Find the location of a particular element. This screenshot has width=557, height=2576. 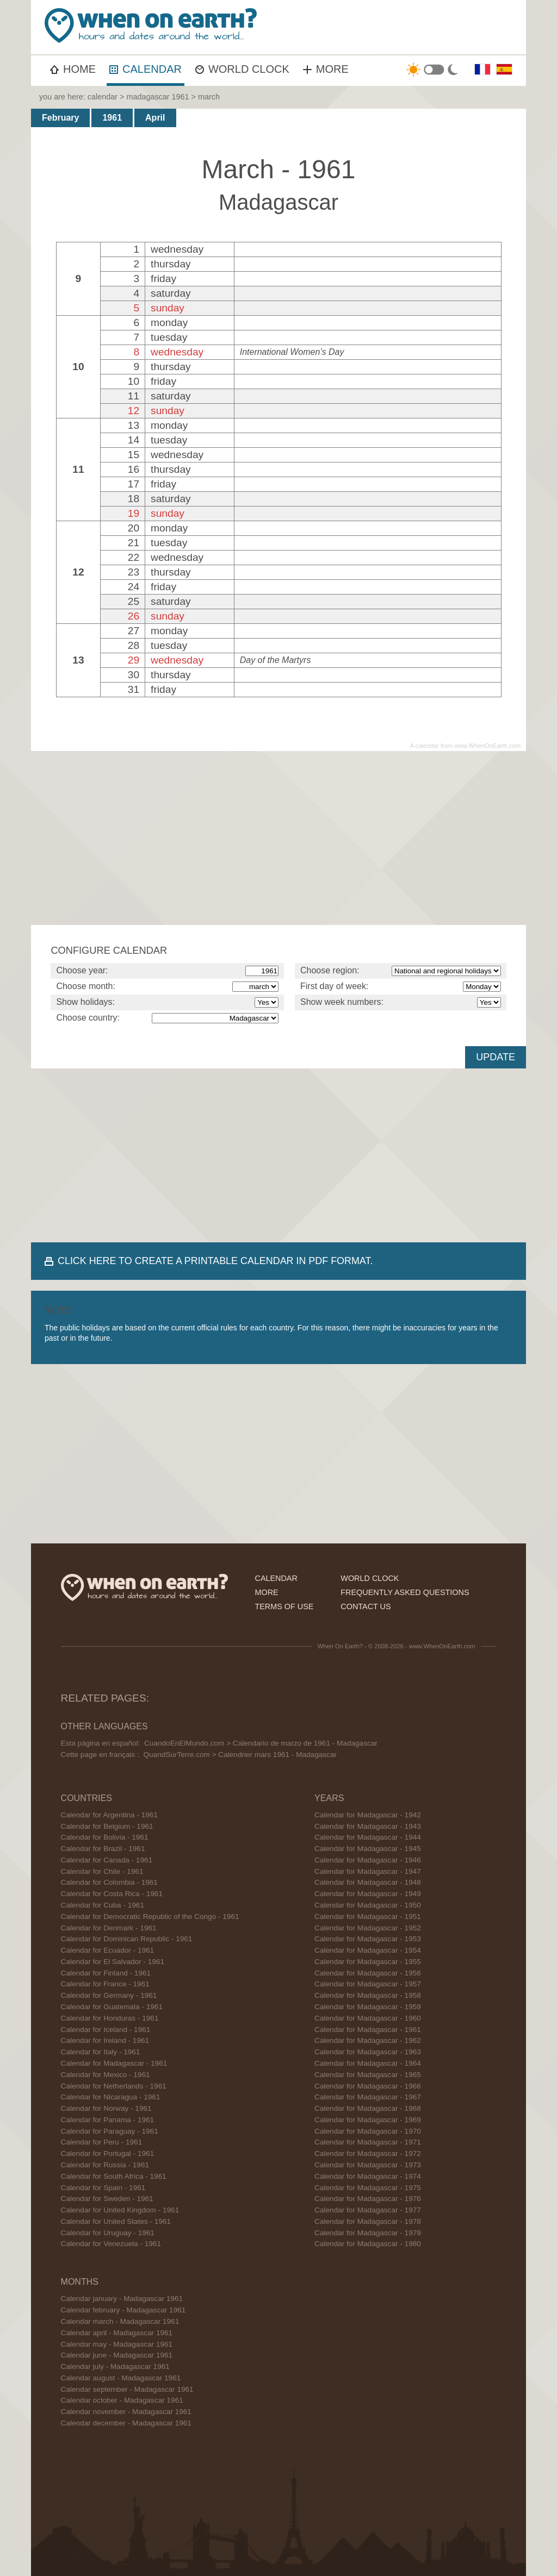

Calendar for Madagascar - 1968 is located at coordinates (367, 2108).